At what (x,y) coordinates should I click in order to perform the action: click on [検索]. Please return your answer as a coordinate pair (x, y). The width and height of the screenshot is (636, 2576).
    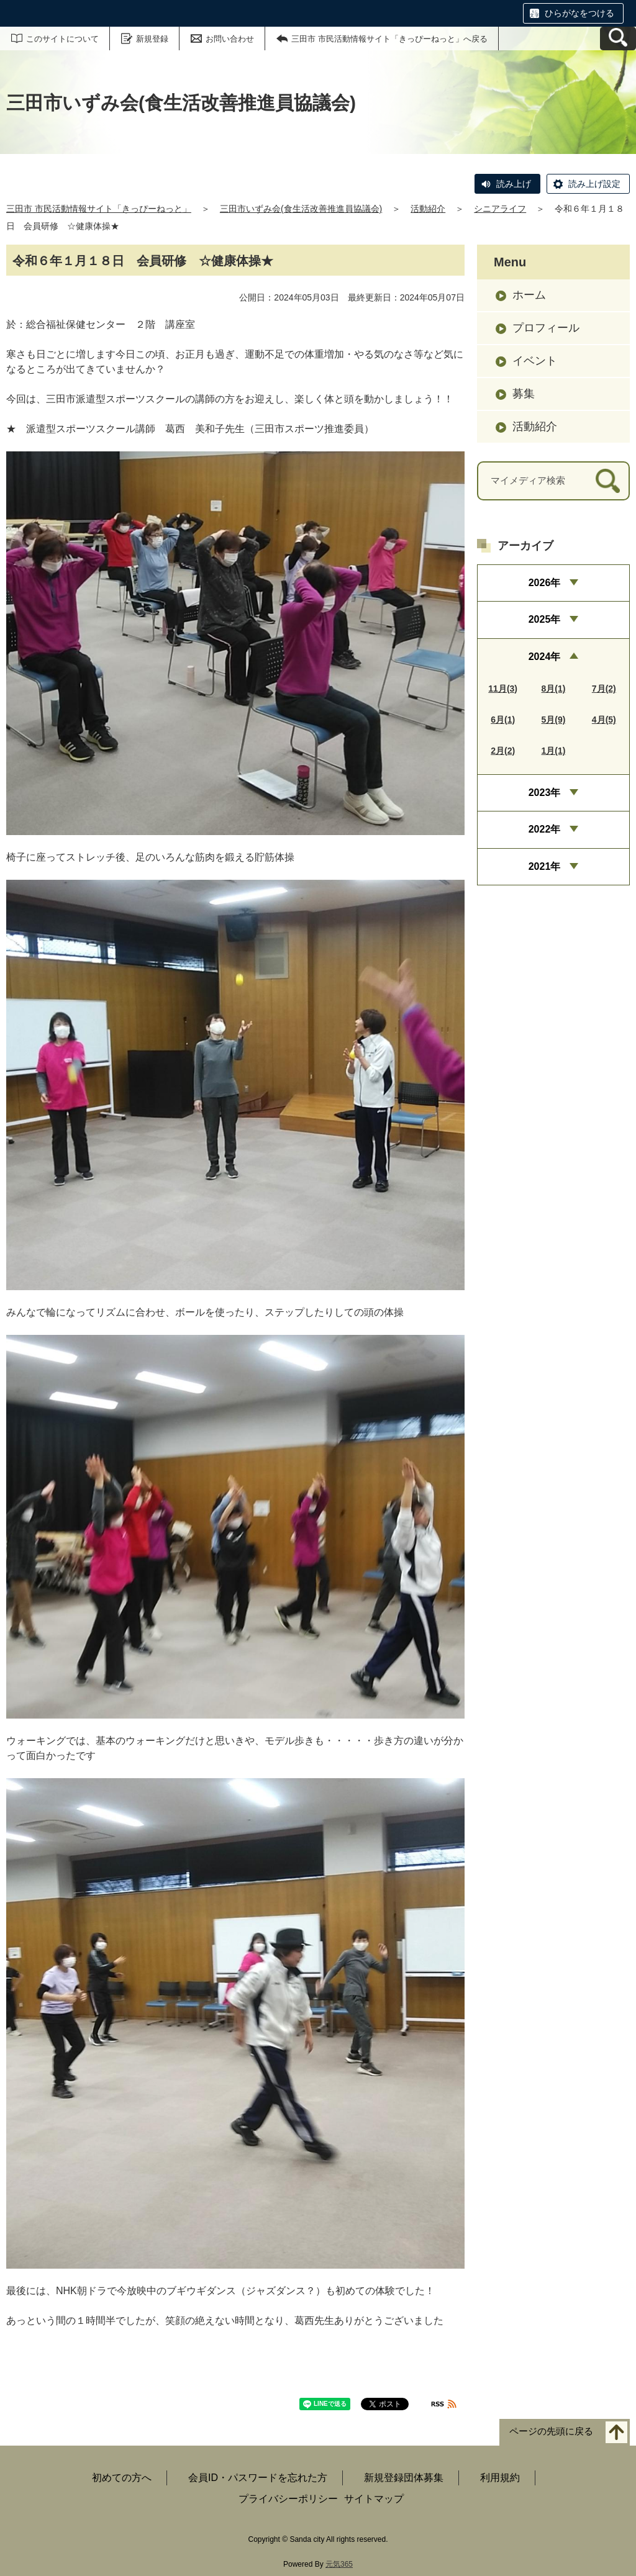
    Looking at the image, I should click on (607, 481).